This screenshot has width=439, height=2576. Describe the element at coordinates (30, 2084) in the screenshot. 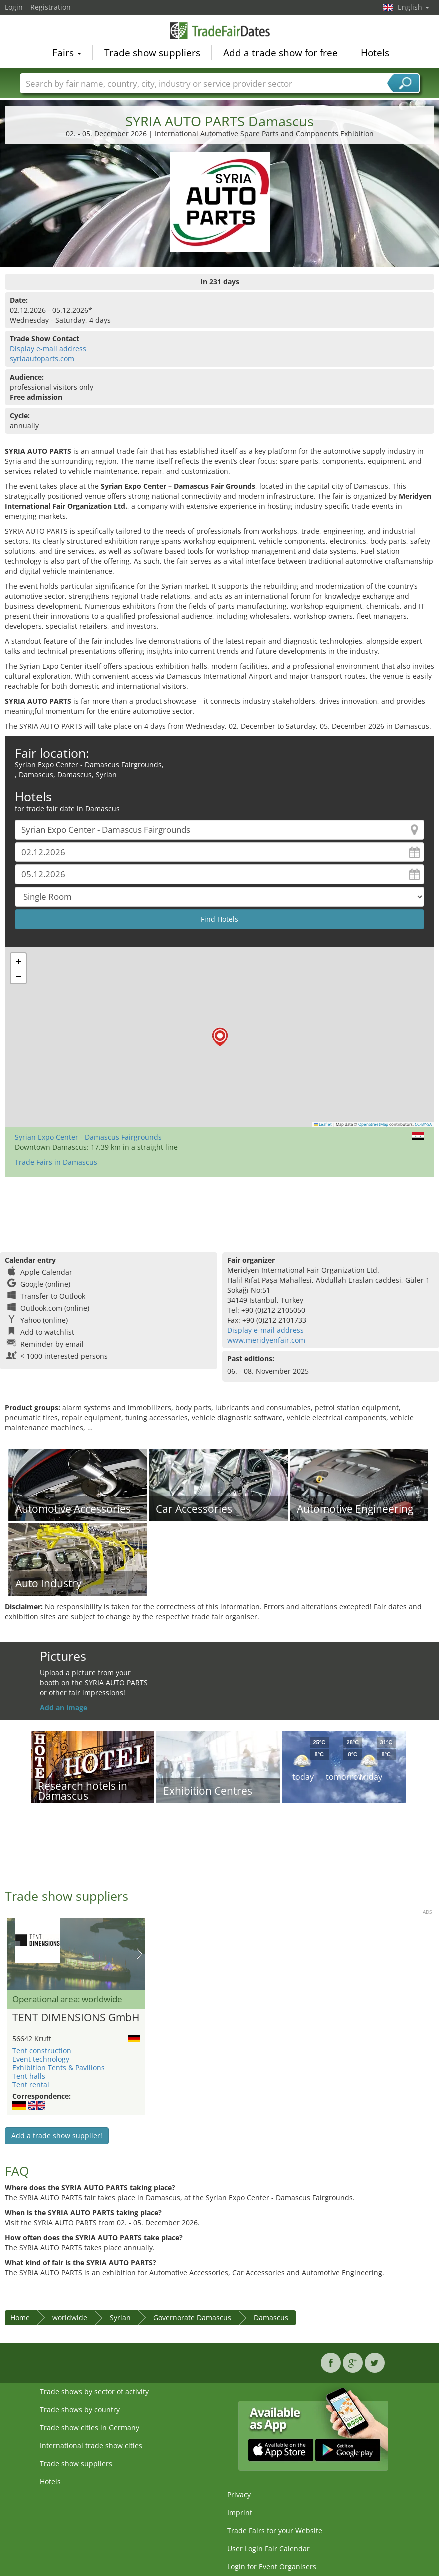

I see `Tent rental` at that location.